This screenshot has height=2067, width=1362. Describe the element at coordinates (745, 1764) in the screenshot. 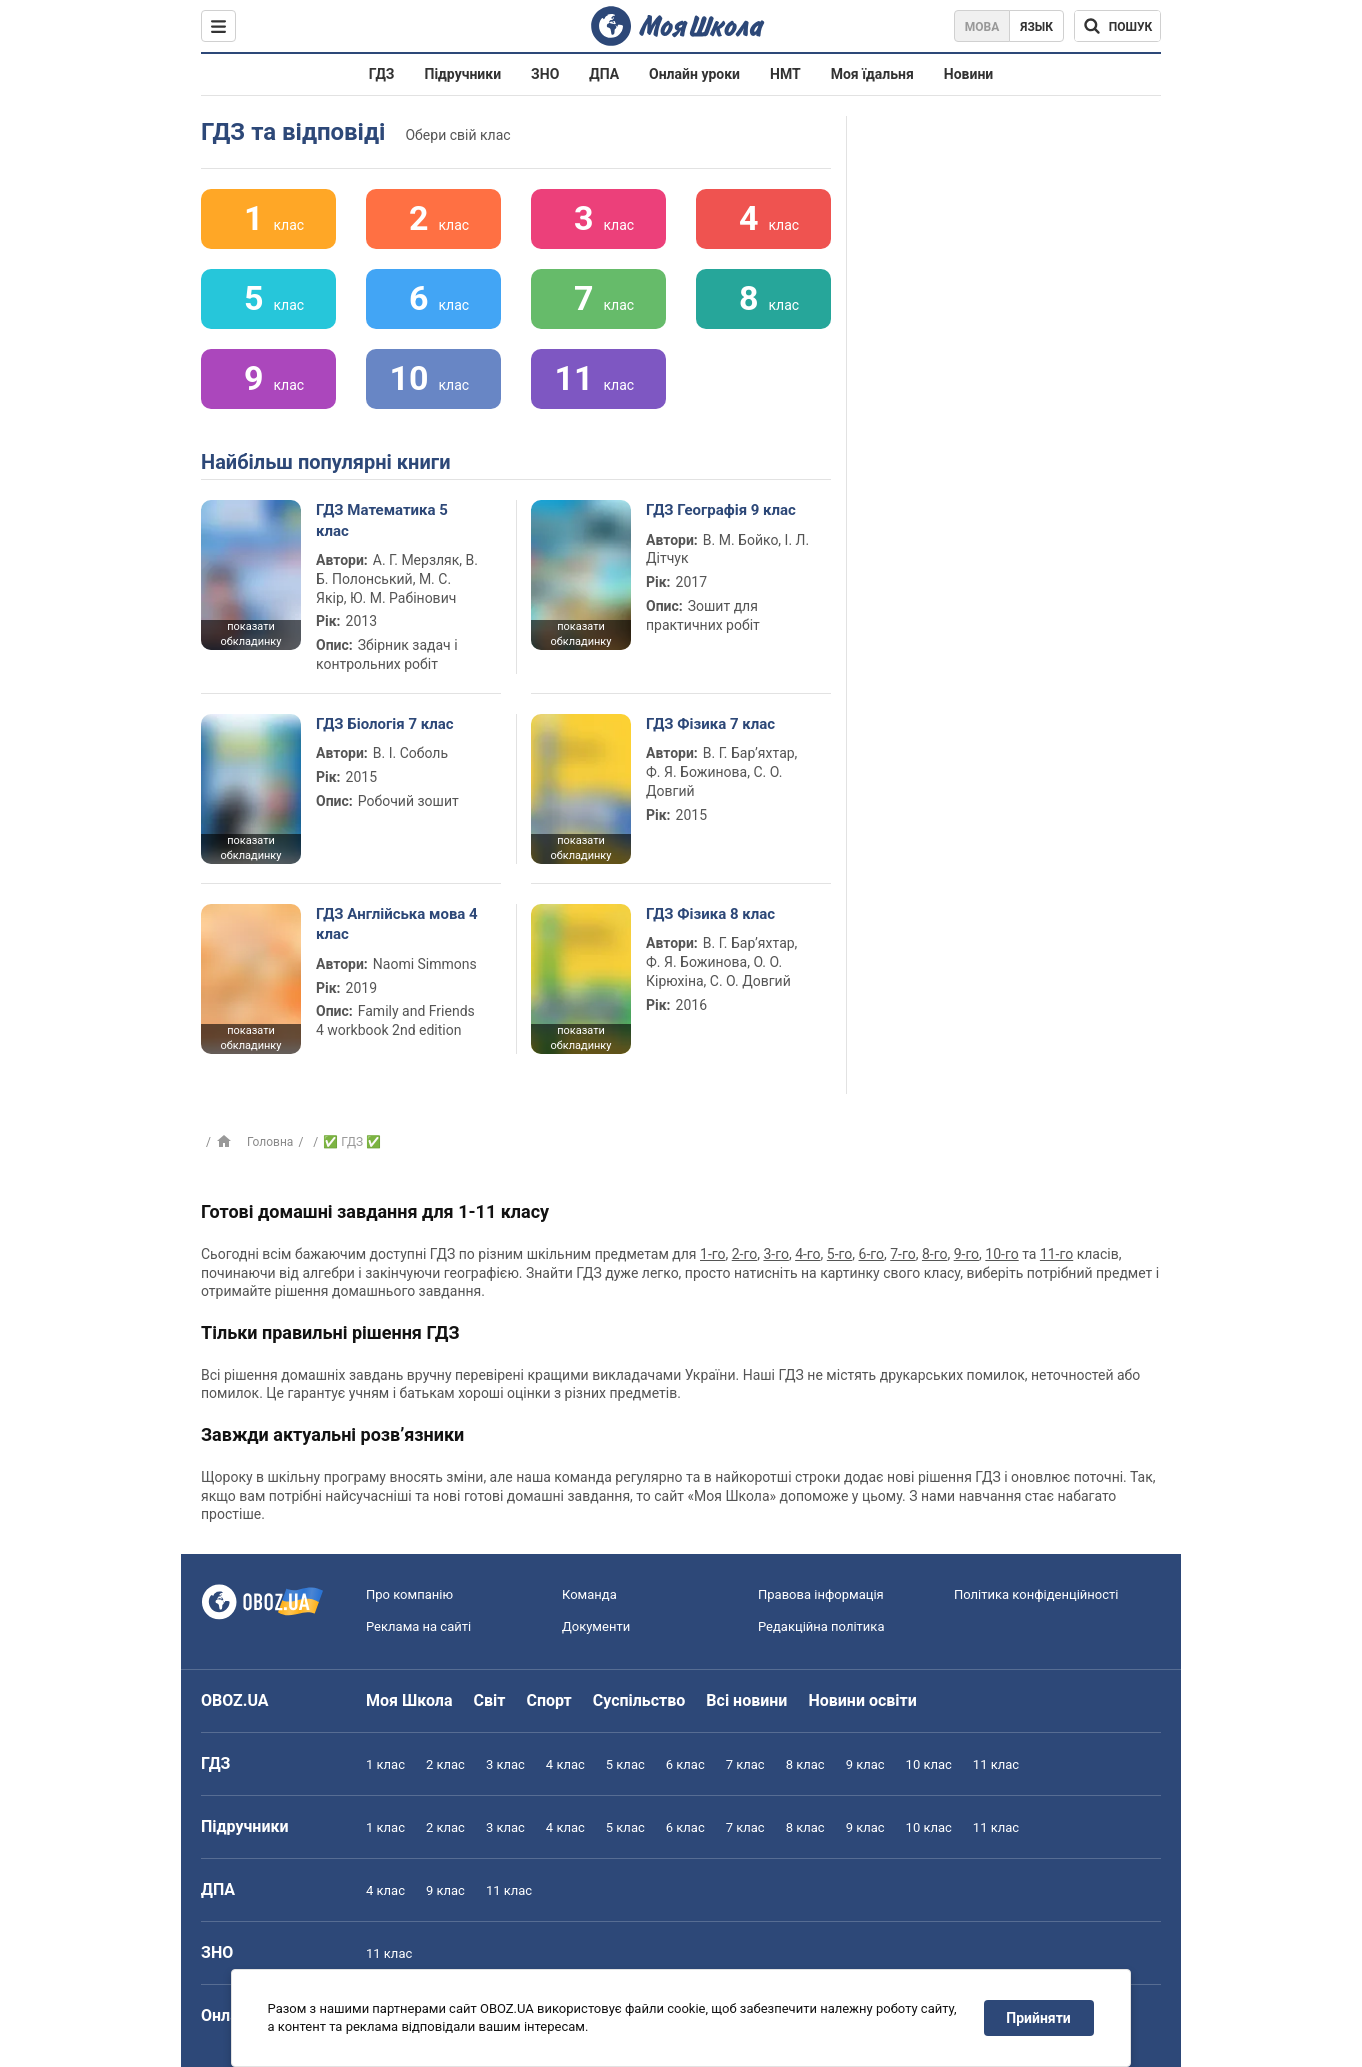

I see `7 клас` at that location.